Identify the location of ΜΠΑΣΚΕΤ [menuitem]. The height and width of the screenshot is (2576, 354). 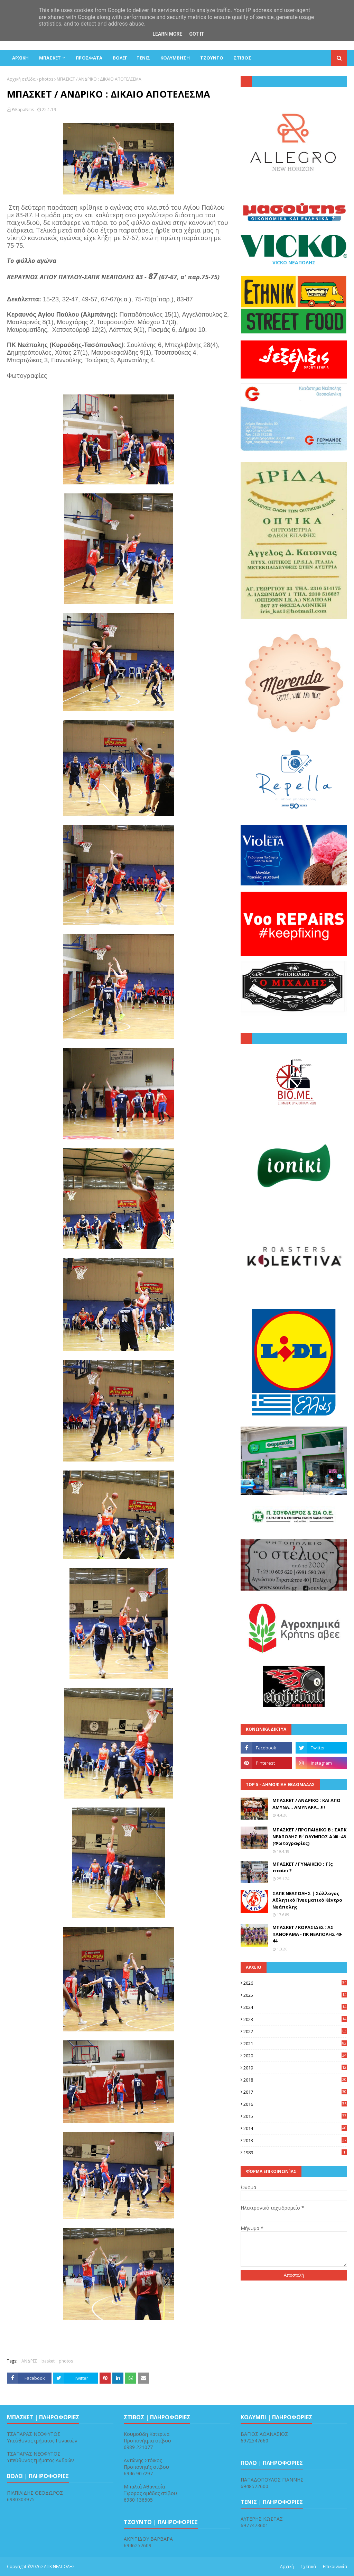
(50, 58).